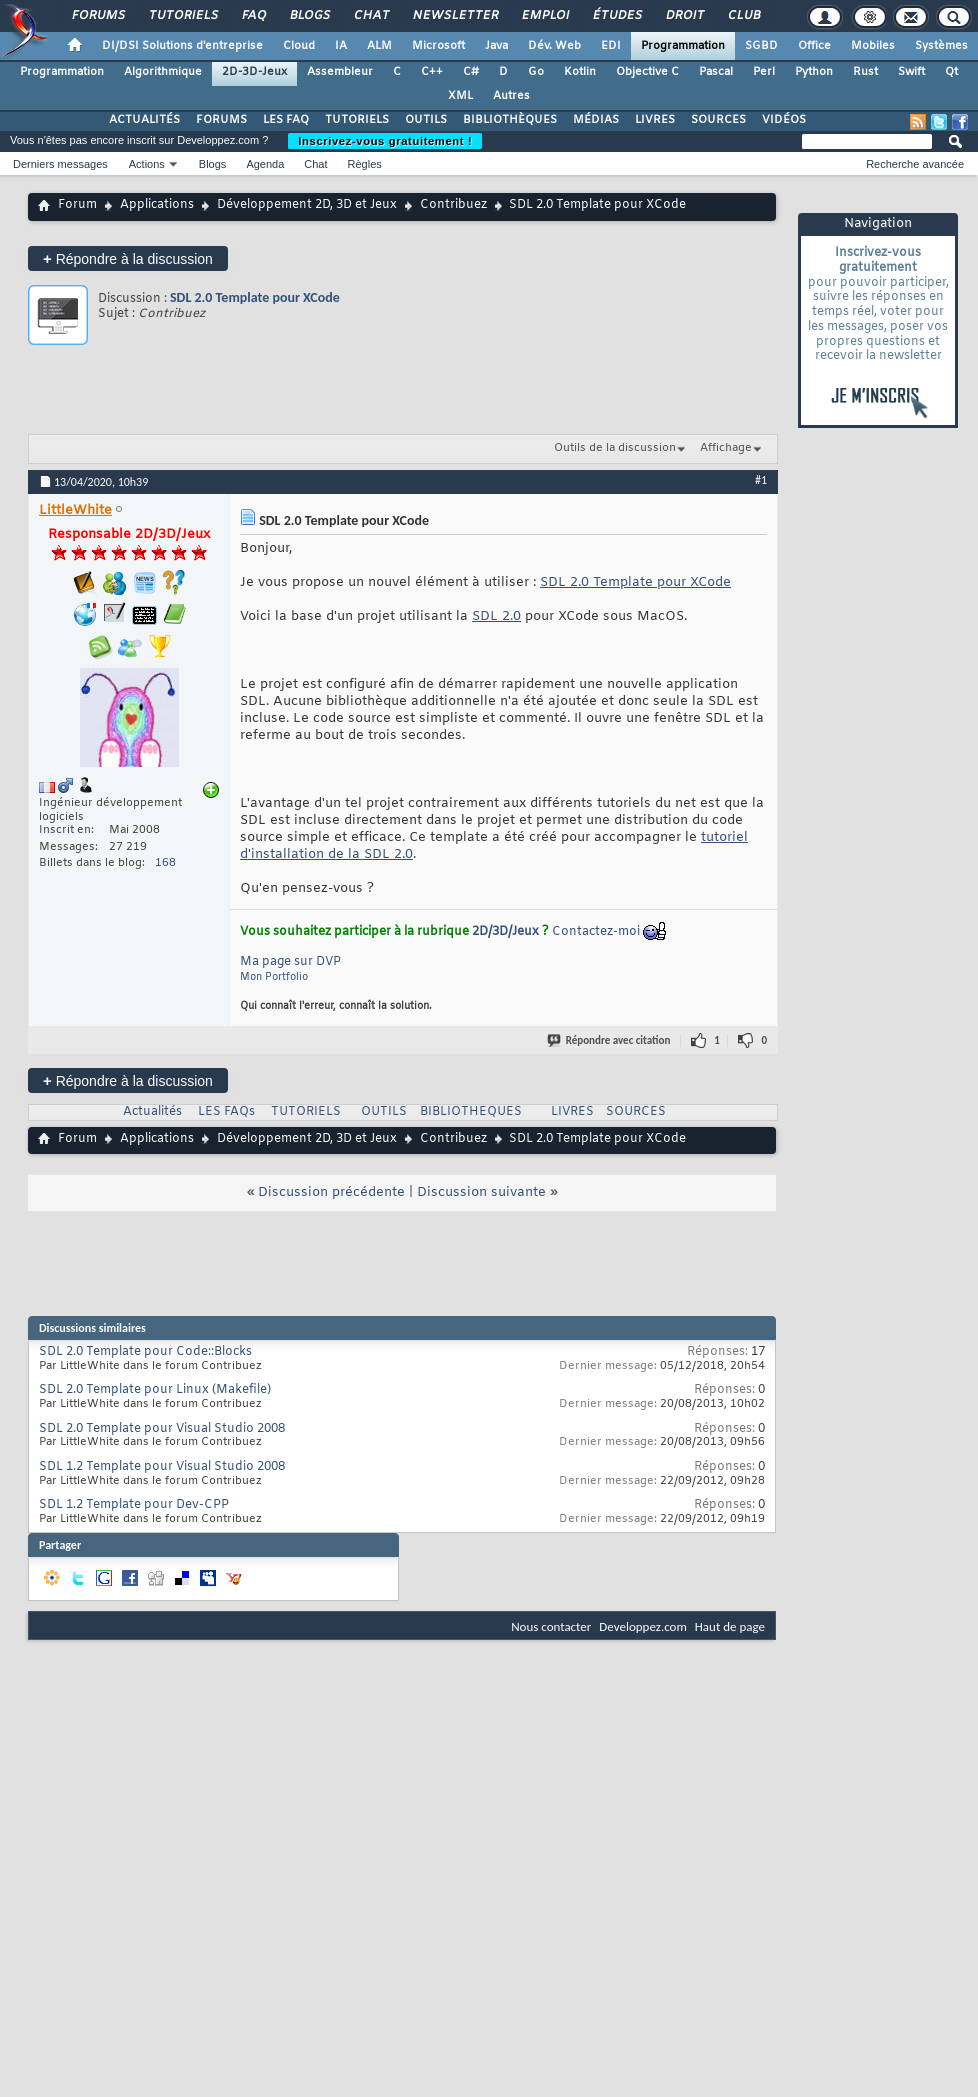 The image size is (978, 2097). I want to click on Forum, so click(77, 205).